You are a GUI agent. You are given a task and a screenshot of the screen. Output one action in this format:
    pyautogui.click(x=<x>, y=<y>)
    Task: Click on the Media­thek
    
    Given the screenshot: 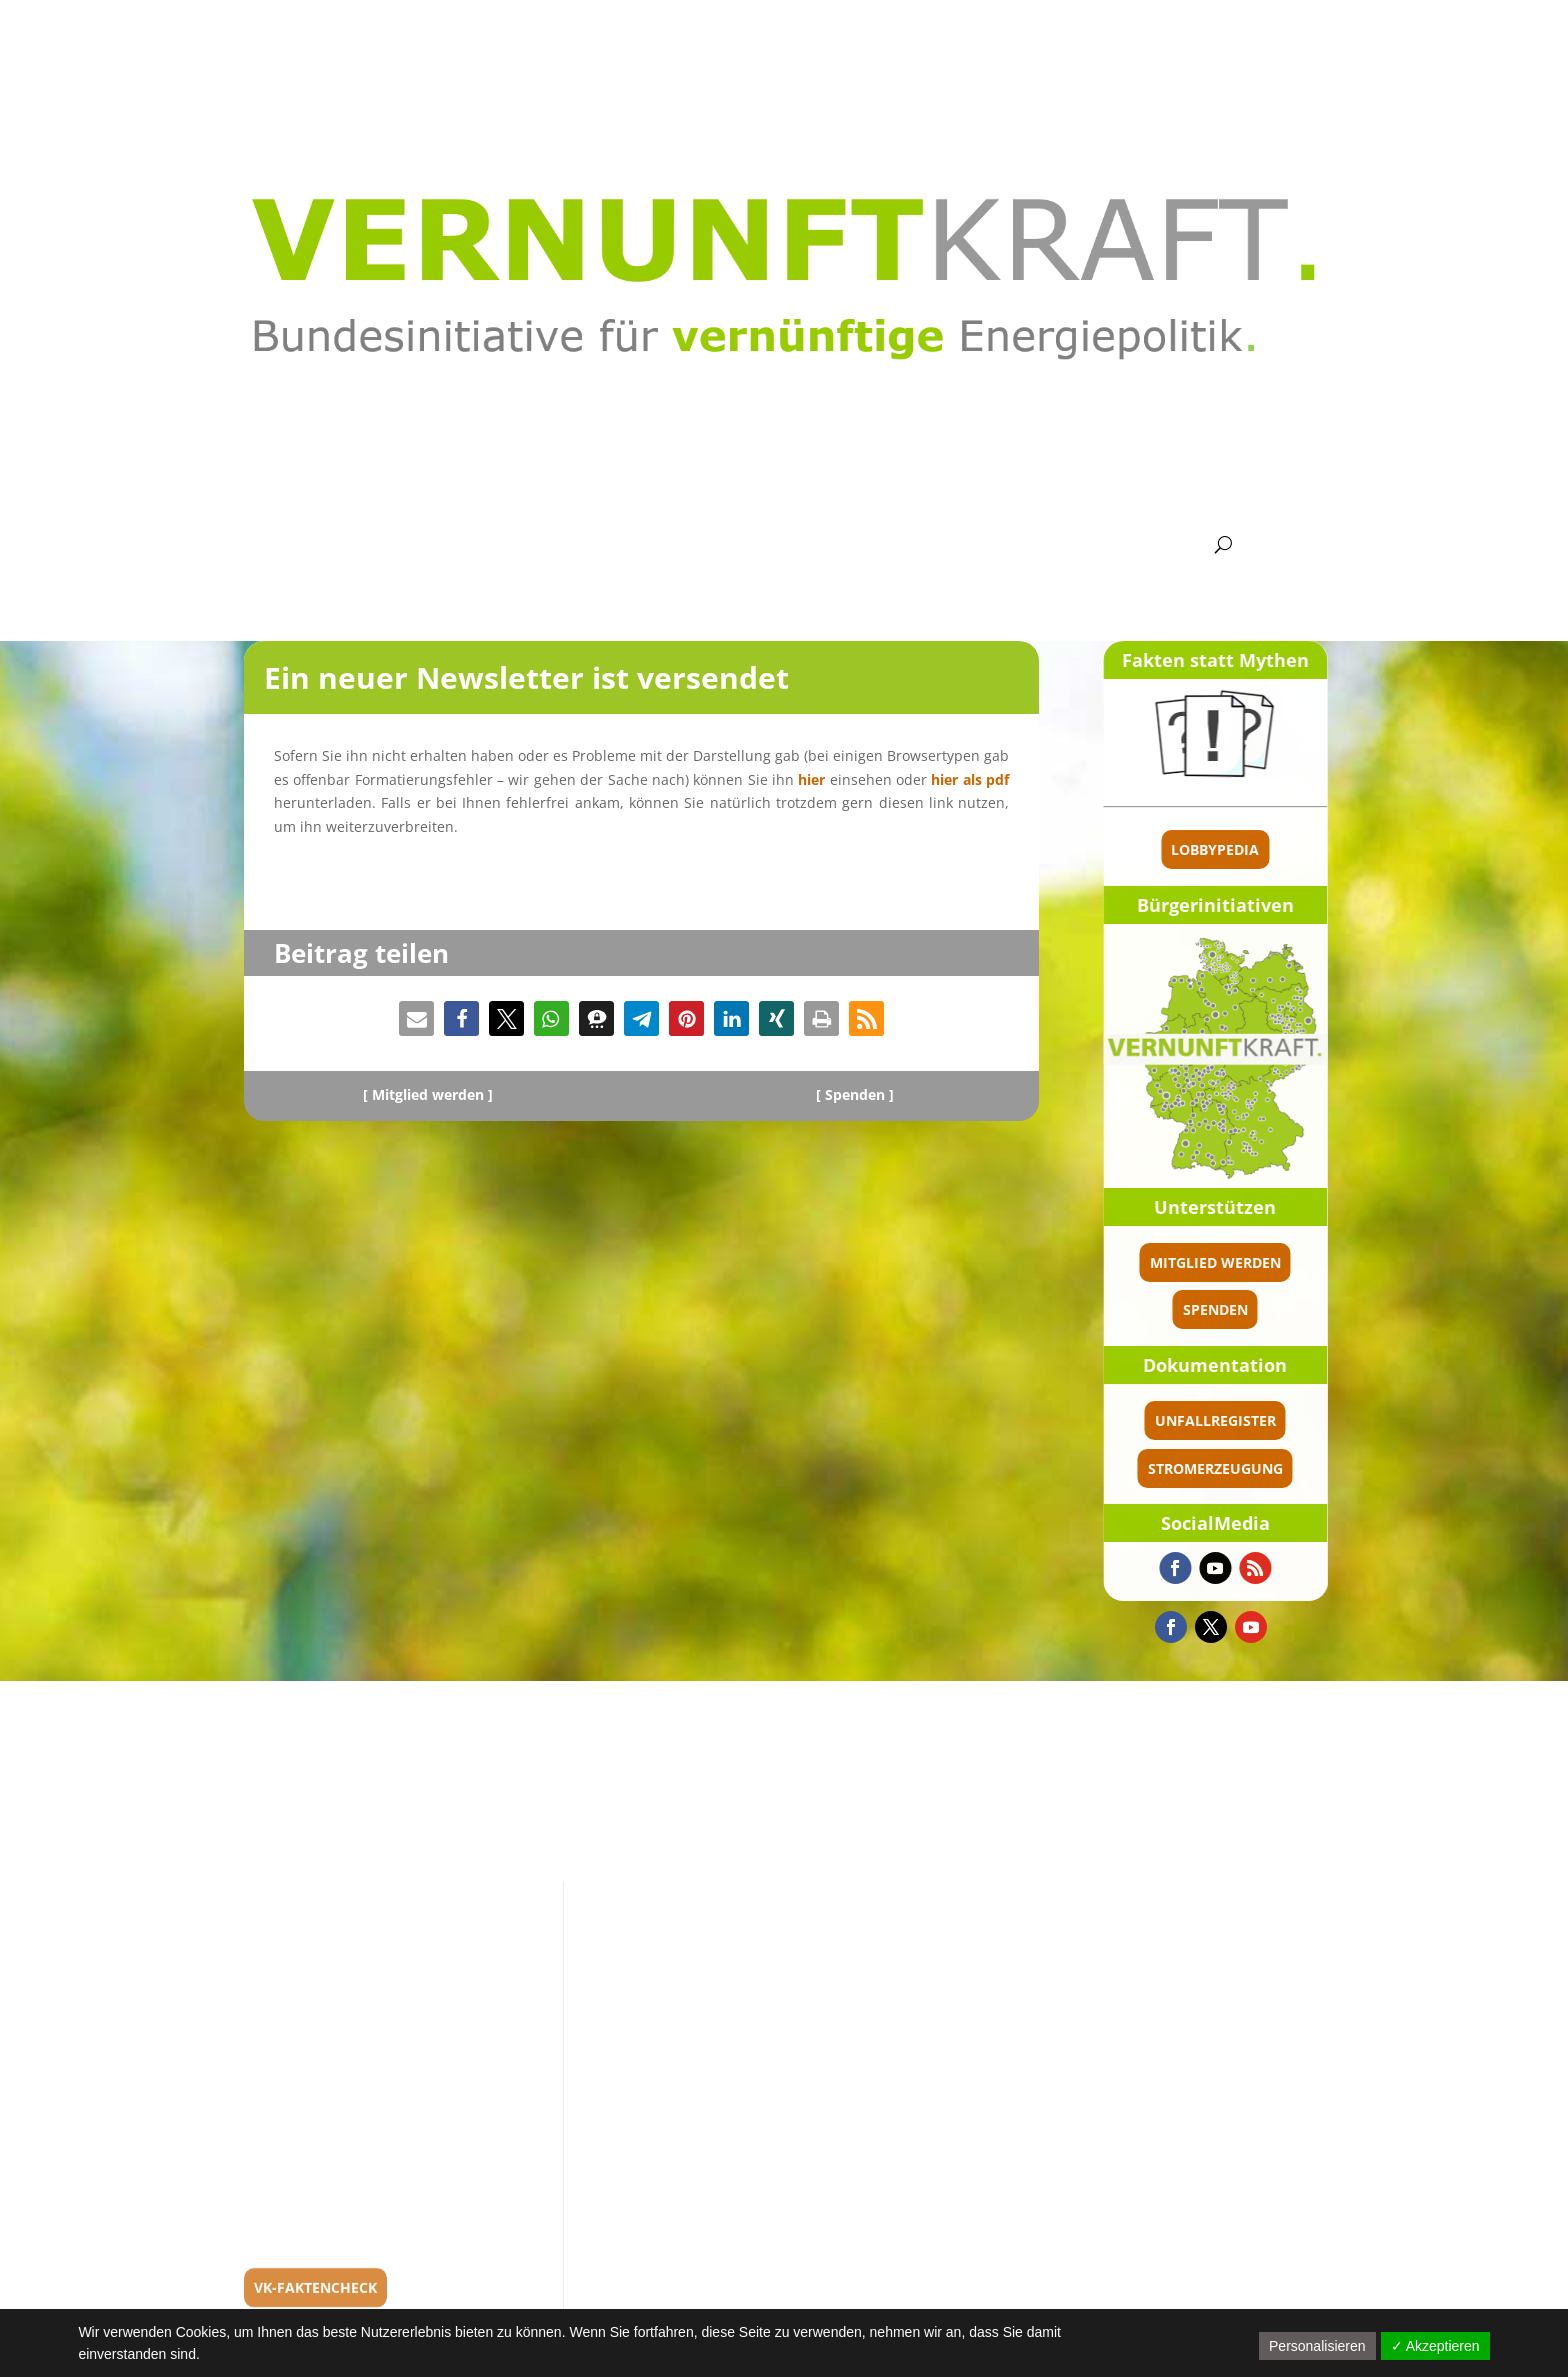 What is the action you would take?
    pyautogui.click(x=889, y=545)
    